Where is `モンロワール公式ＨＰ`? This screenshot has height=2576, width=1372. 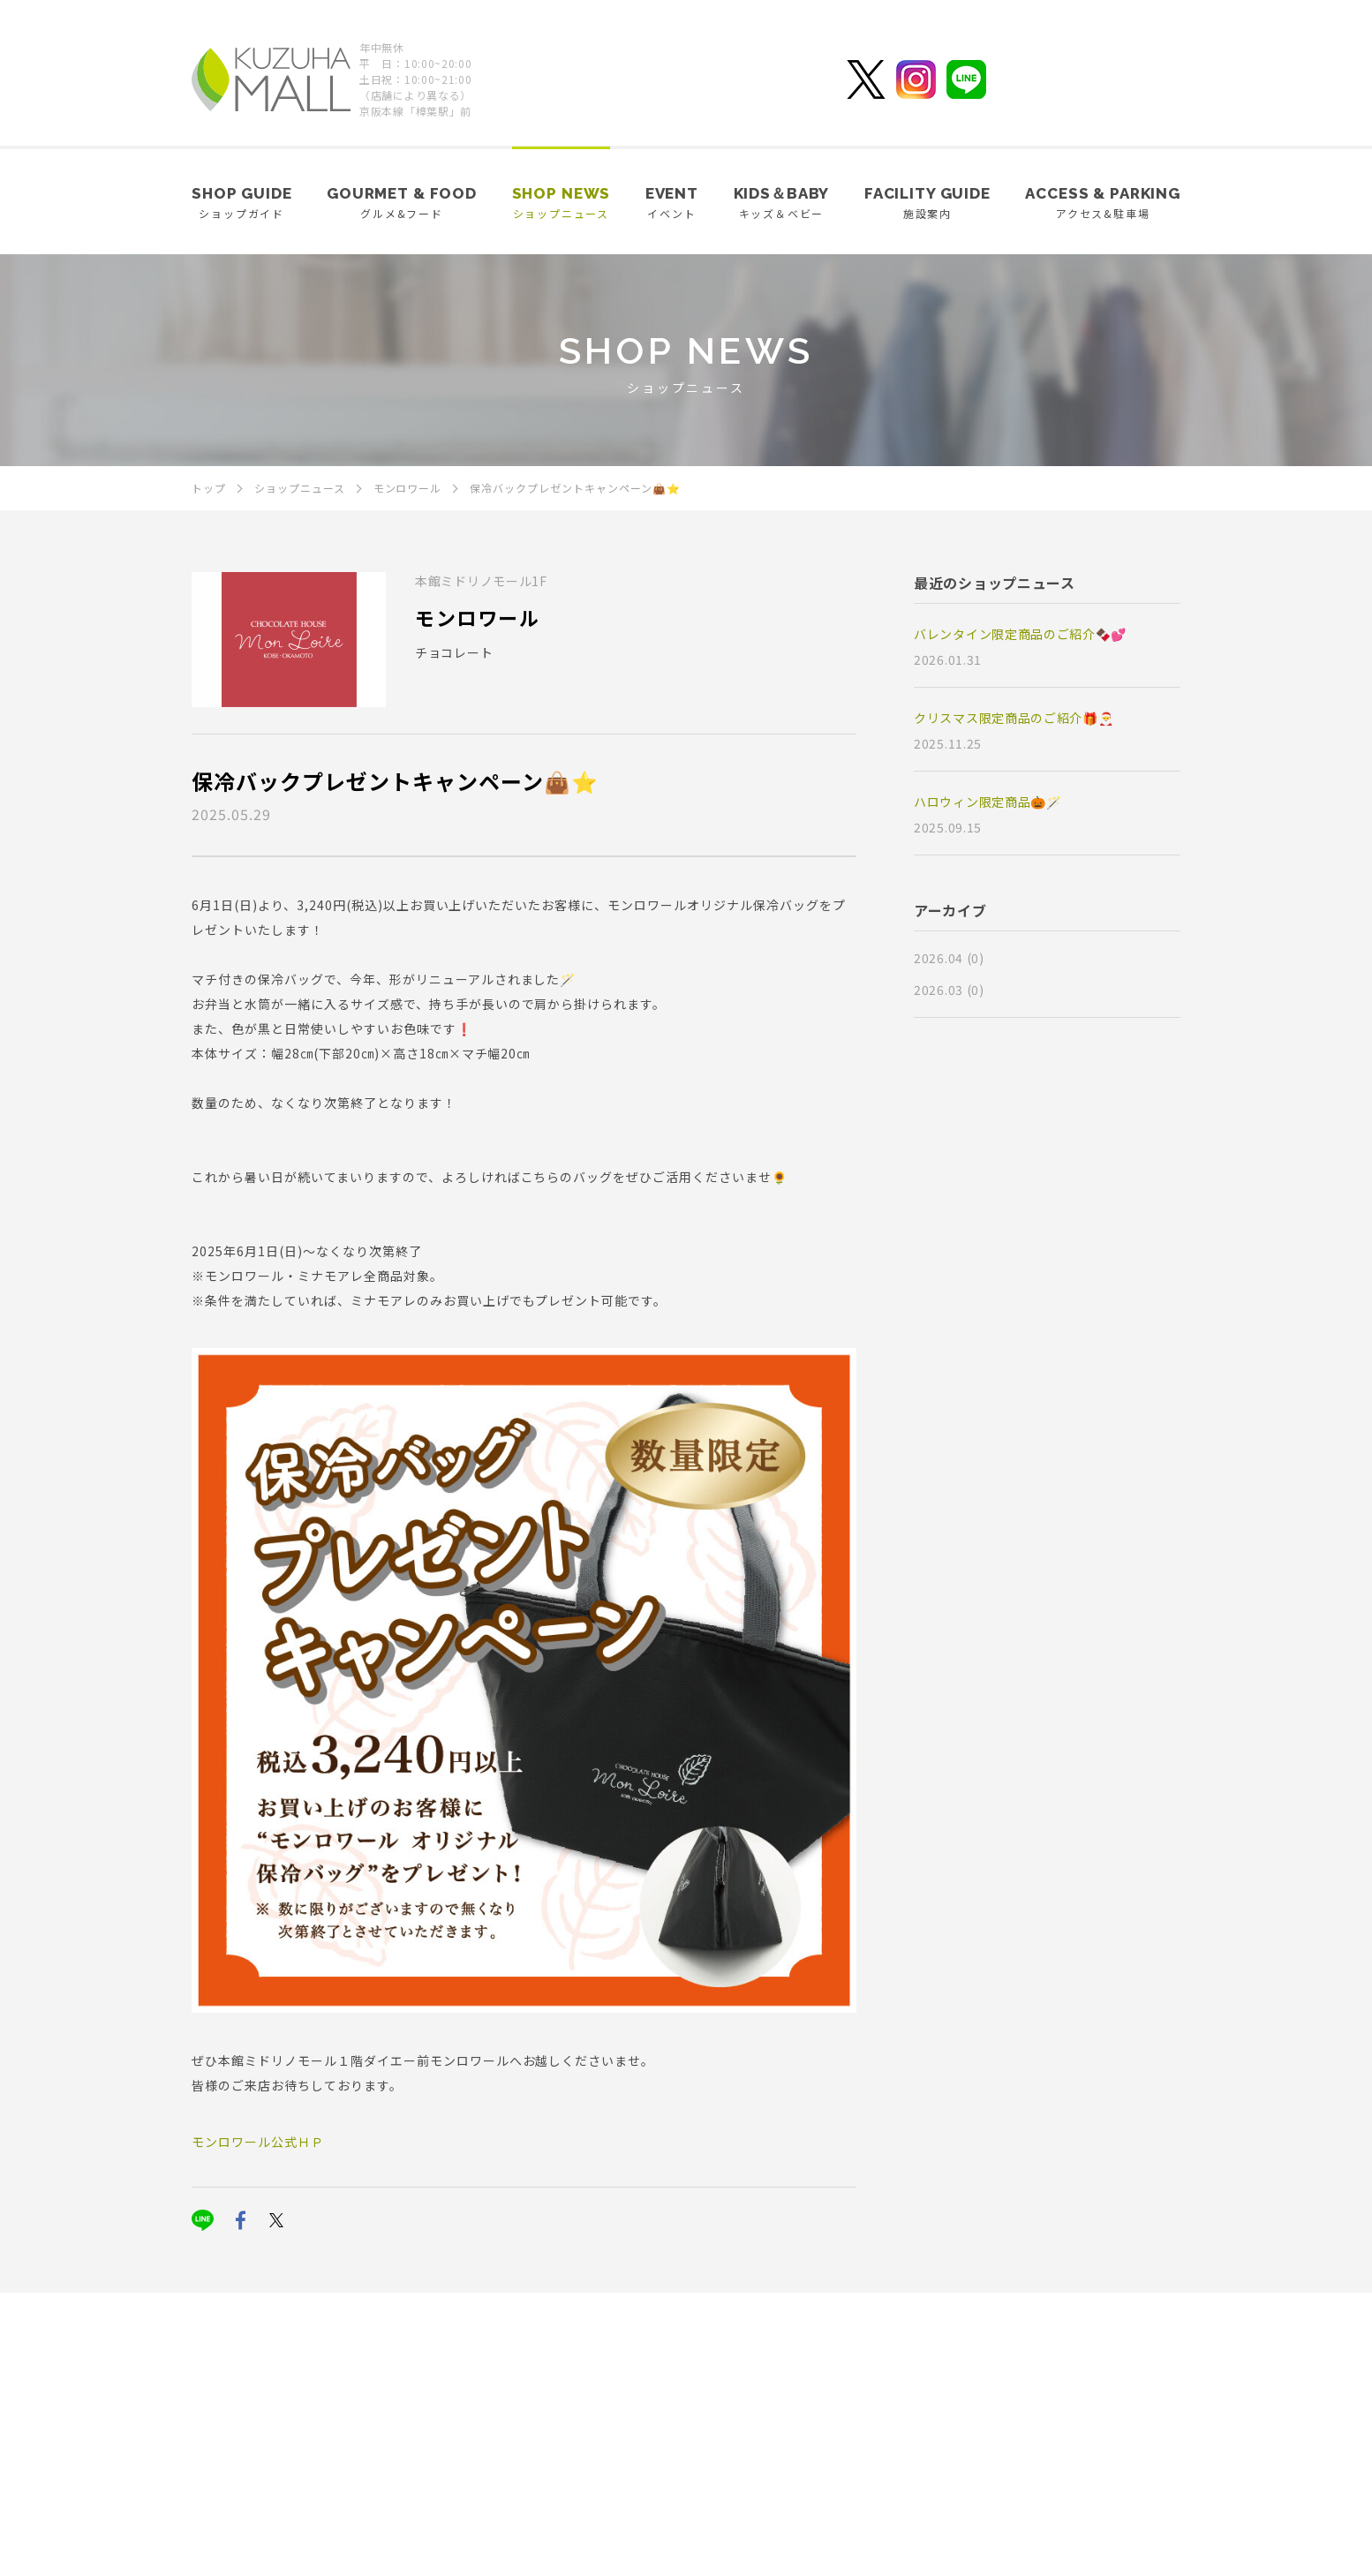
モンロワール公式ＨＰ is located at coordinates (258, 2141).